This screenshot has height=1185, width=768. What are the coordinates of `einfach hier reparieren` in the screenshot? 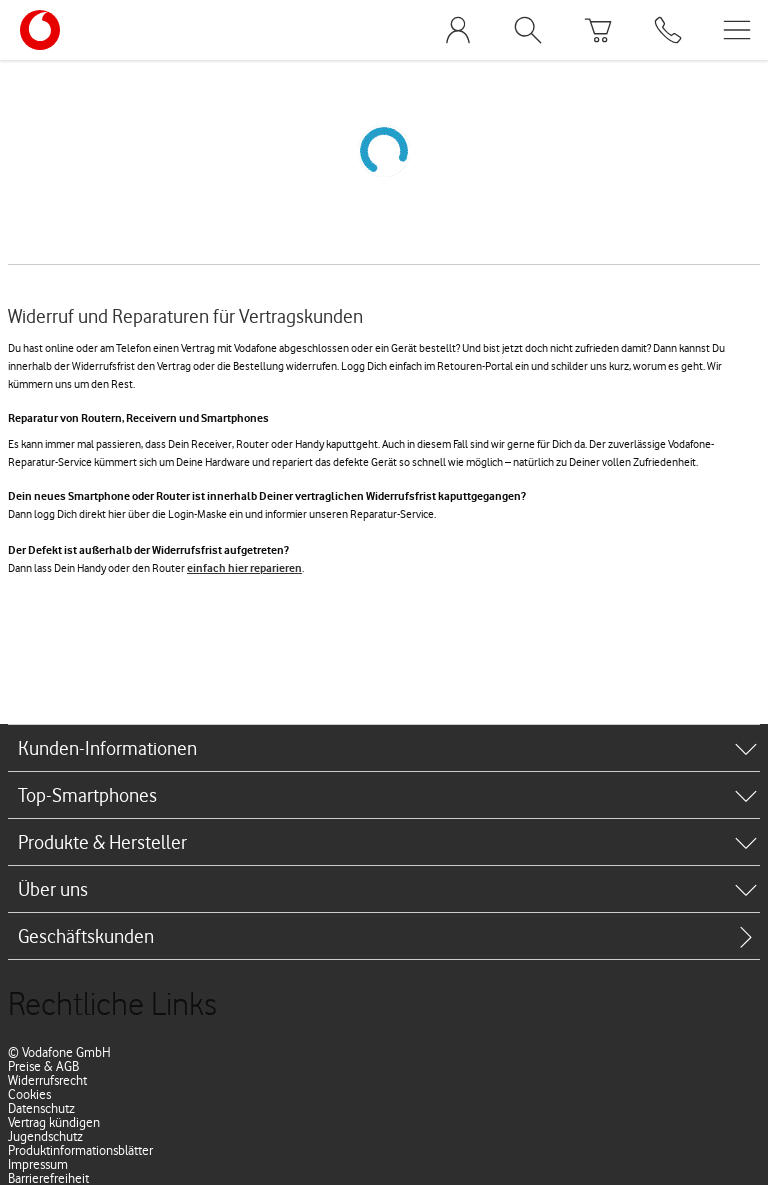 It's located at (244, 568).